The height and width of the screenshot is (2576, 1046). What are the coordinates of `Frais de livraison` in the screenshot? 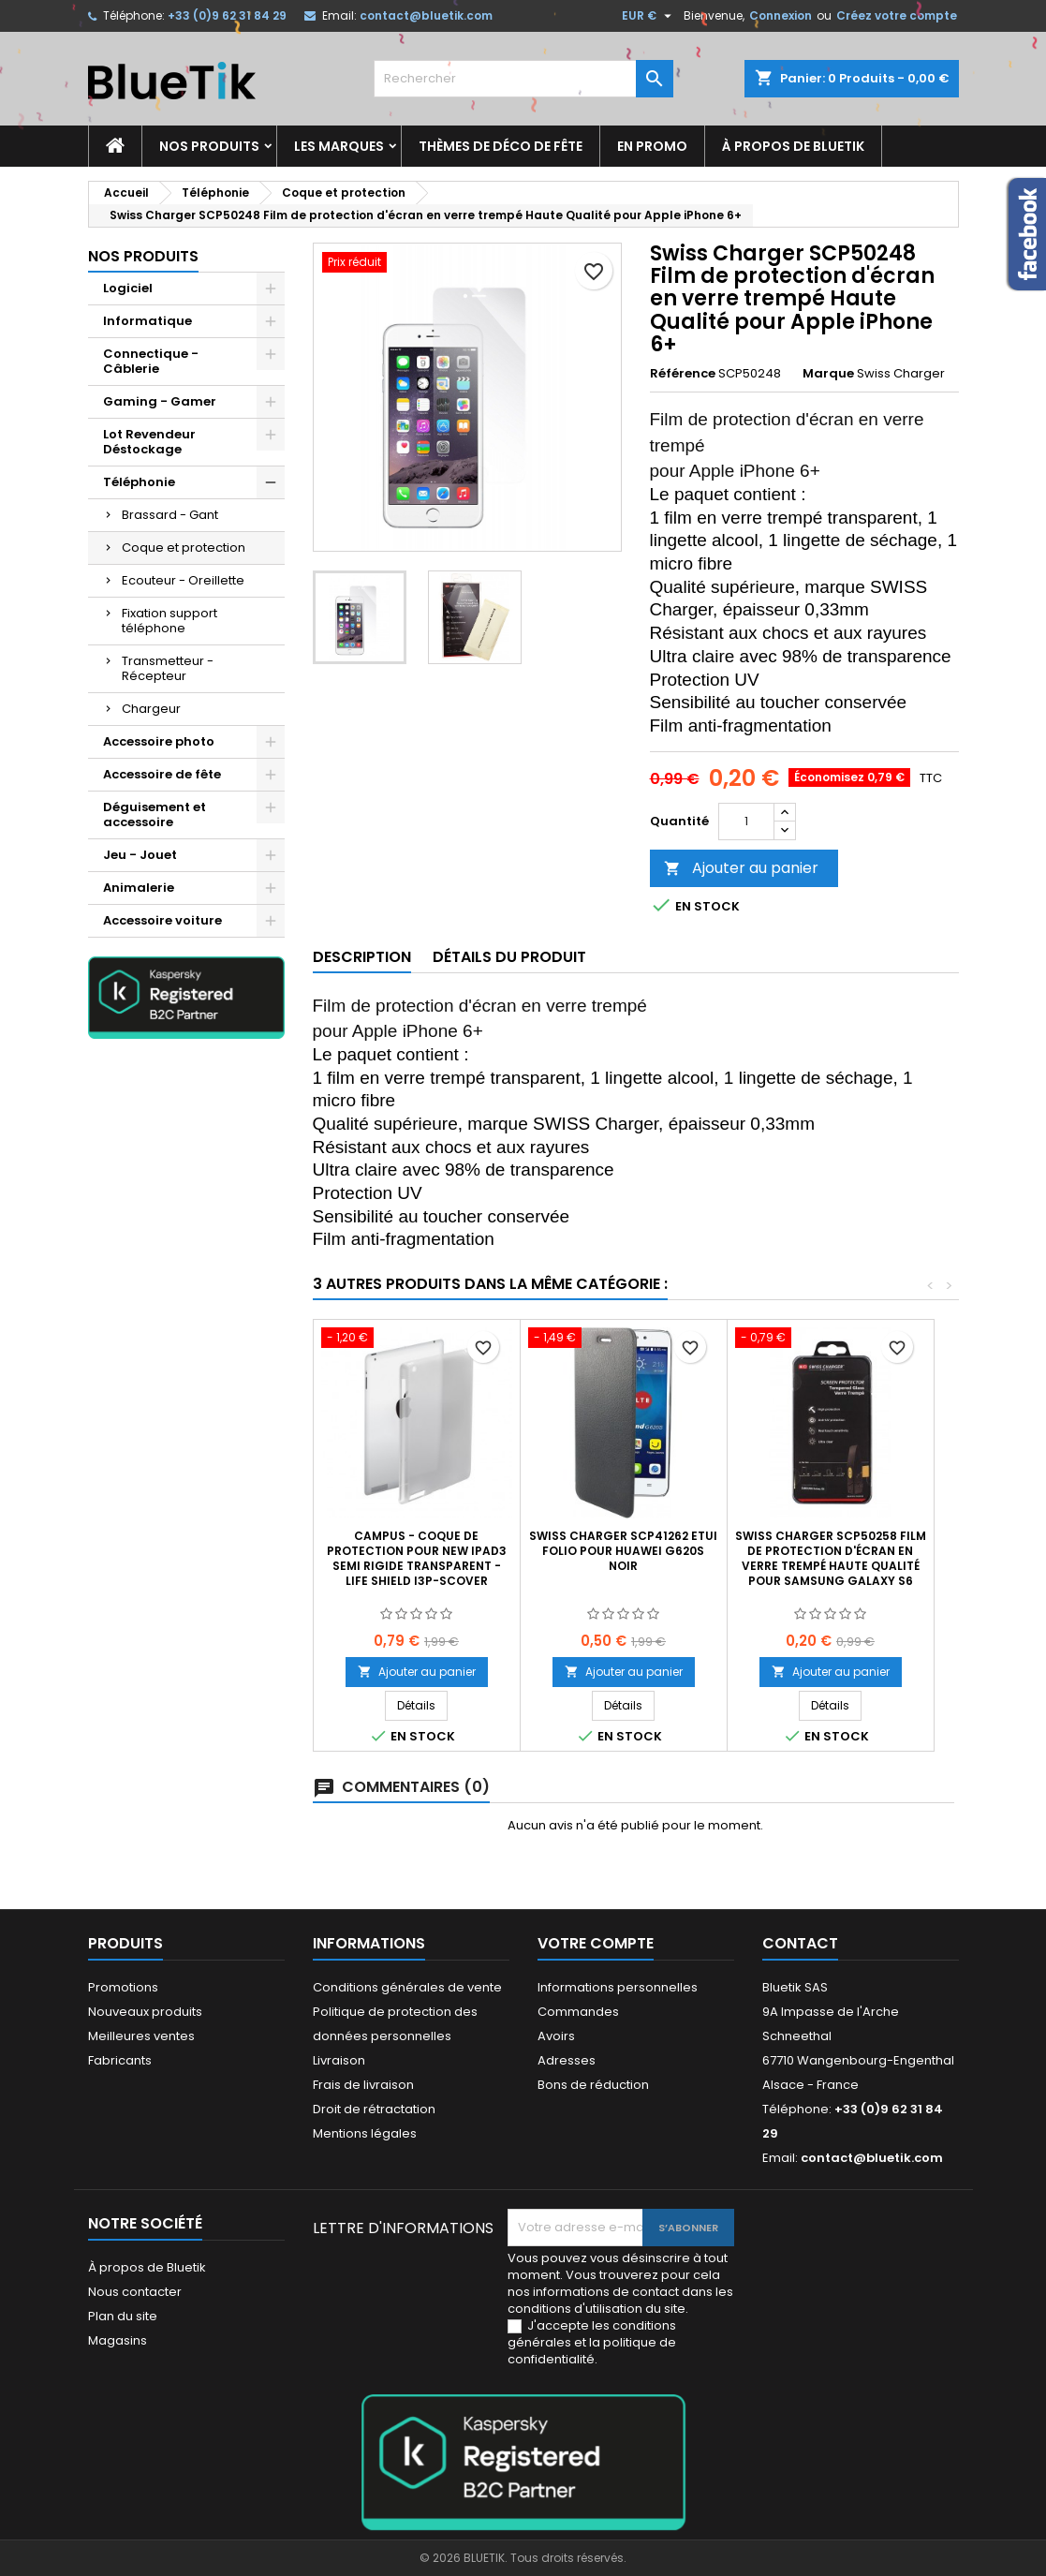 It's located at (363, 2085).